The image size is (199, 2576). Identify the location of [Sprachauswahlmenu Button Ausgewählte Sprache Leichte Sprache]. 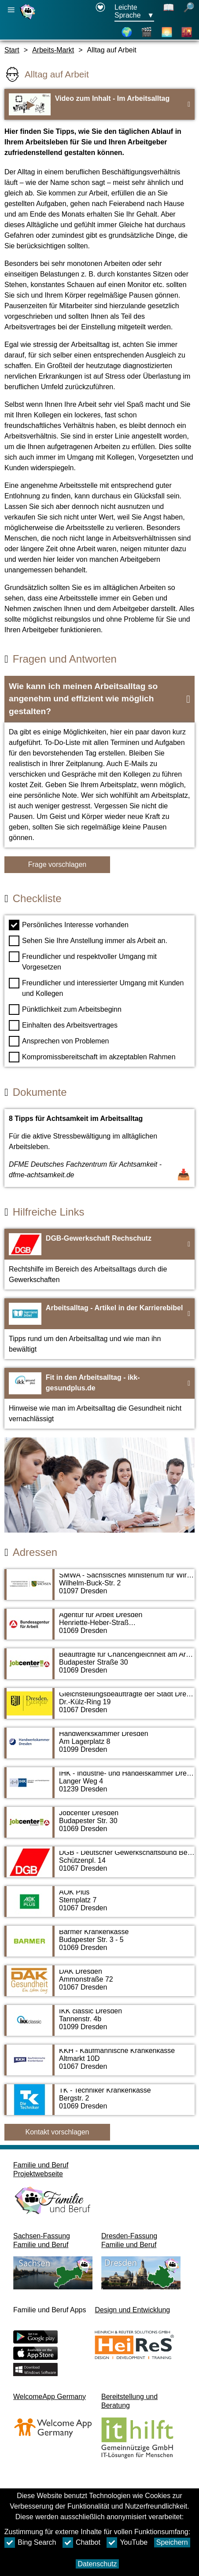
(134, 12).